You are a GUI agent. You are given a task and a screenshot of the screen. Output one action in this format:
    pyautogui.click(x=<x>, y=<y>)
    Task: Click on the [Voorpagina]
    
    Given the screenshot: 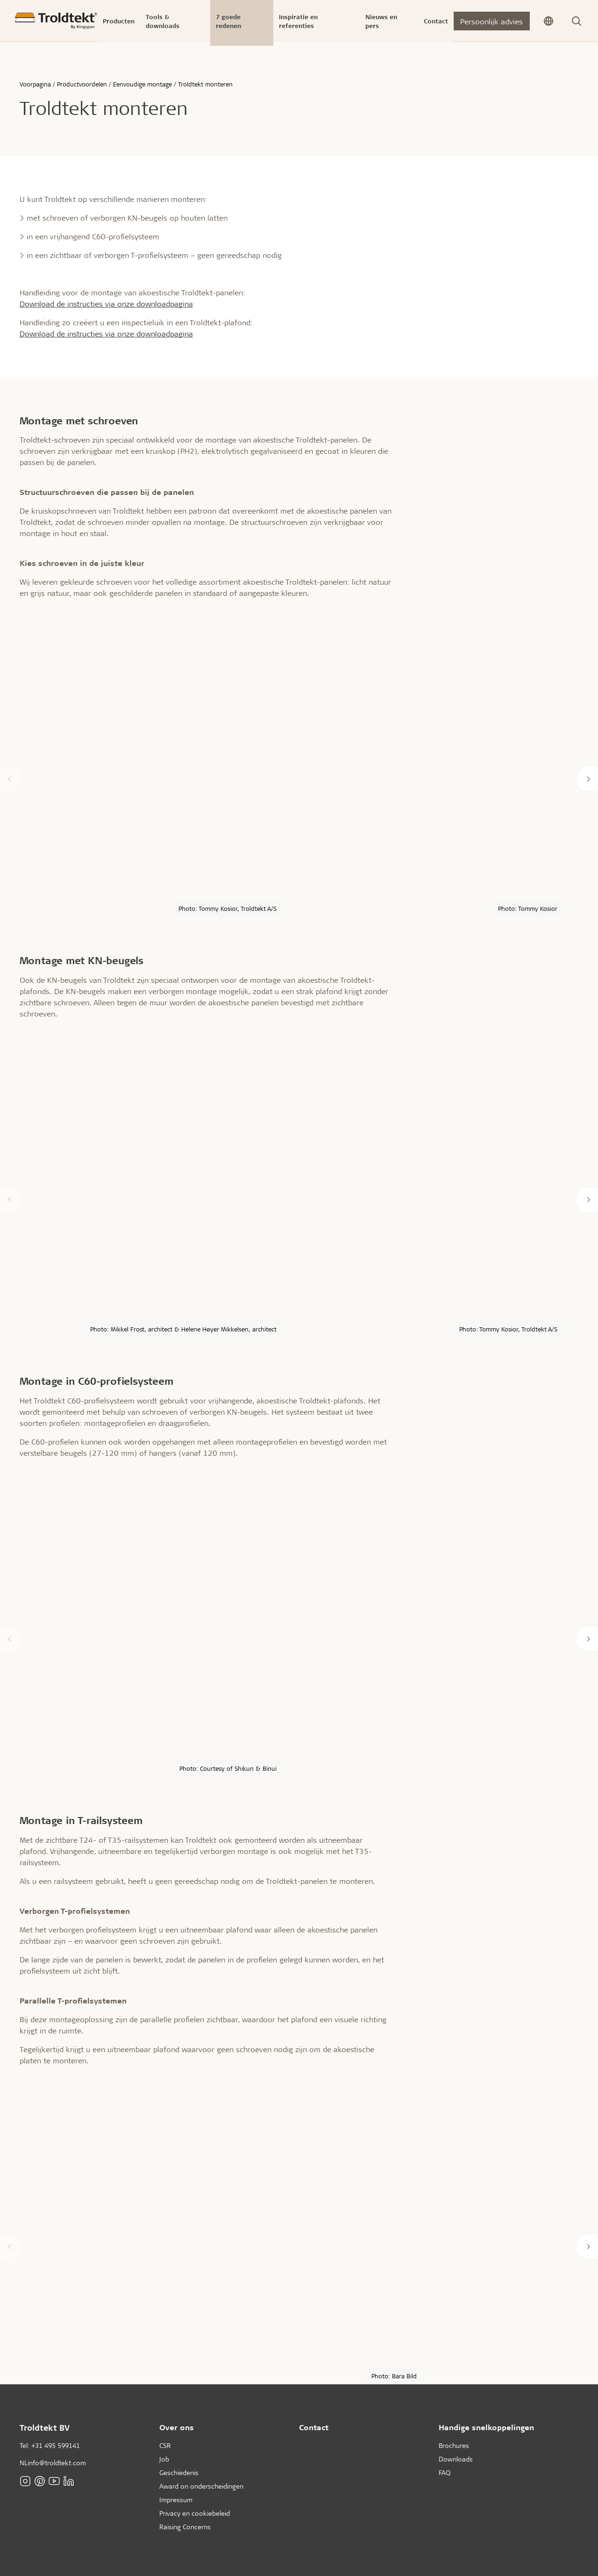 What is the action you would take?
    pyautogui.click(x=56, y=21)
    